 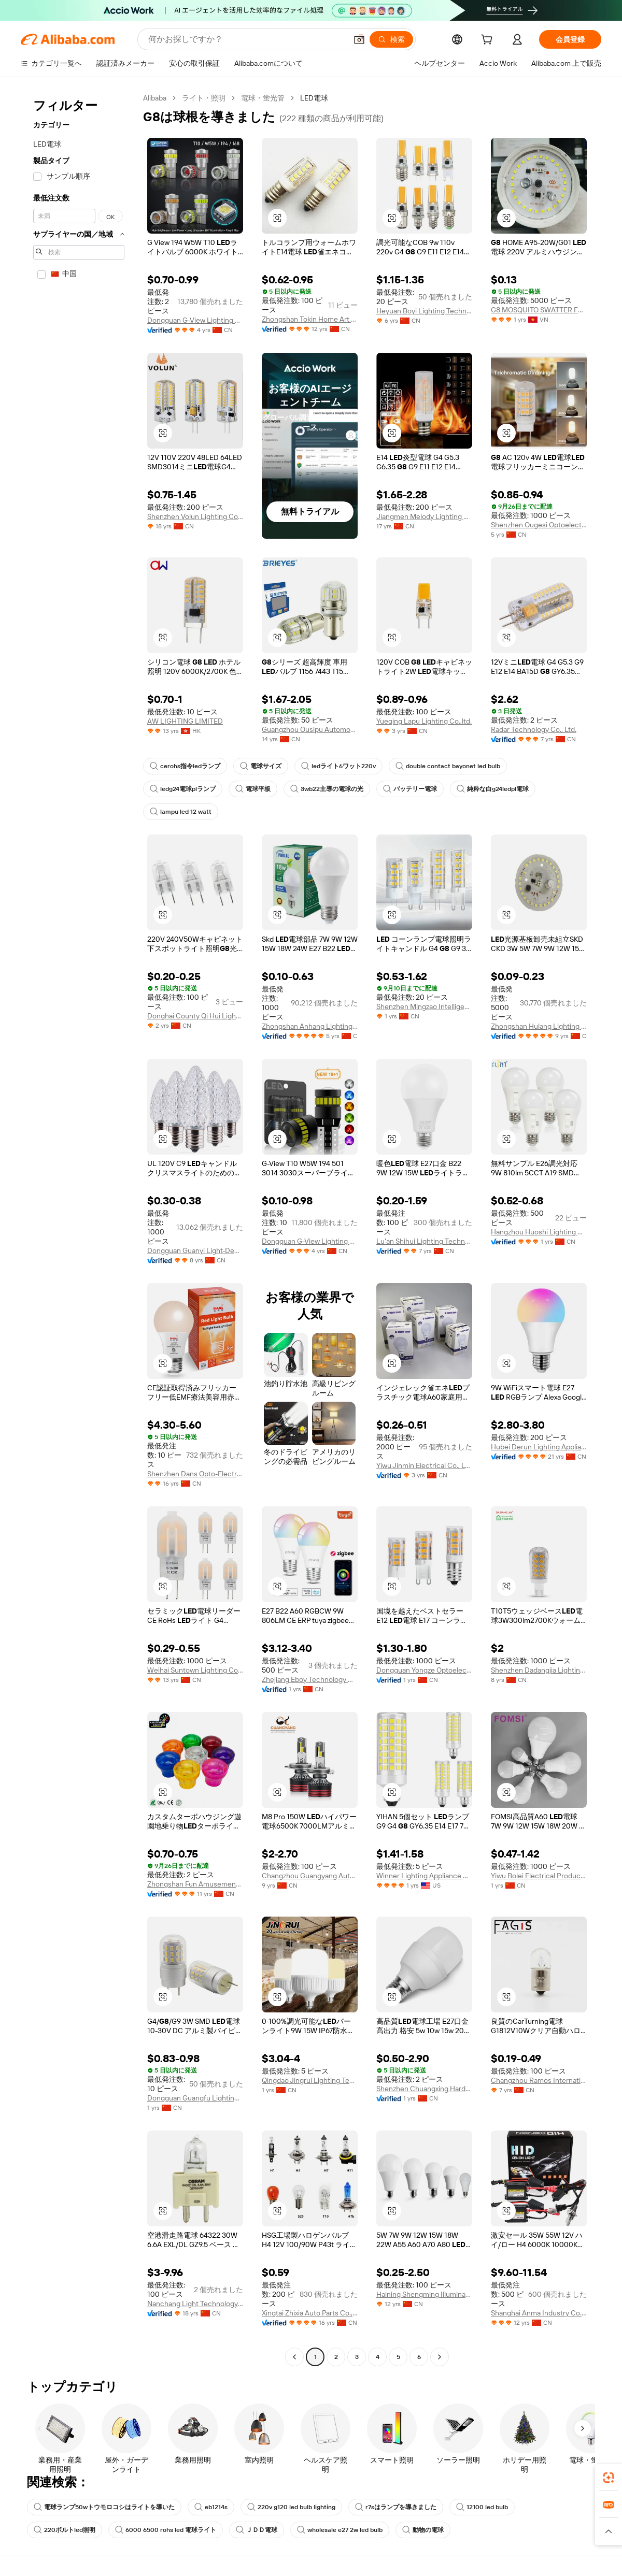 What do you see at coordinates (539, 2080) in the screenshot?
I see `Changzhou Ramos International Trading Co., Ltd.` at bounding box center [539, 2080].